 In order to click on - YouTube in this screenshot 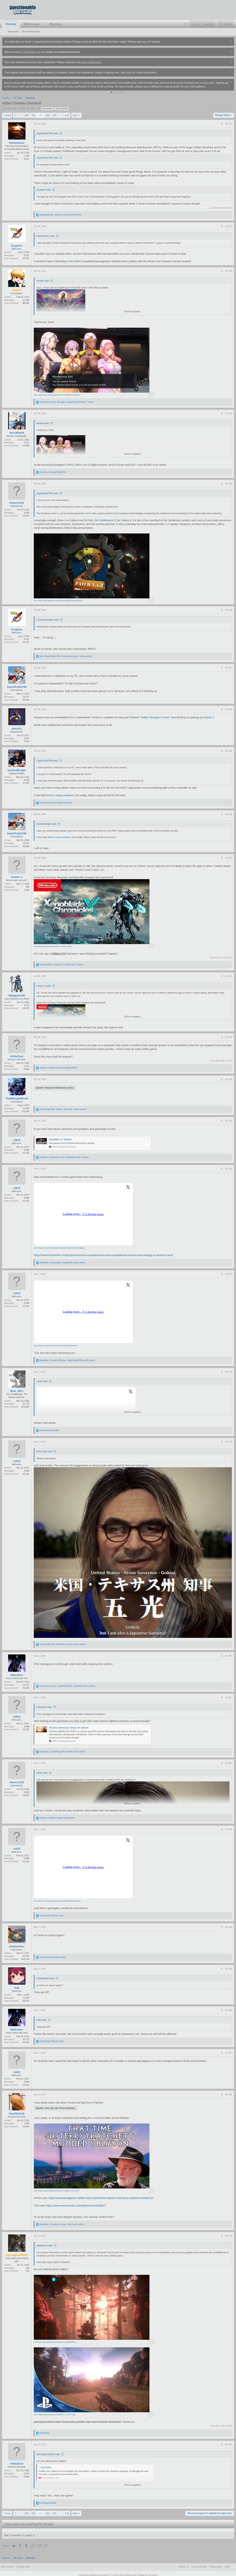, I will do `click(51, 2464)`.